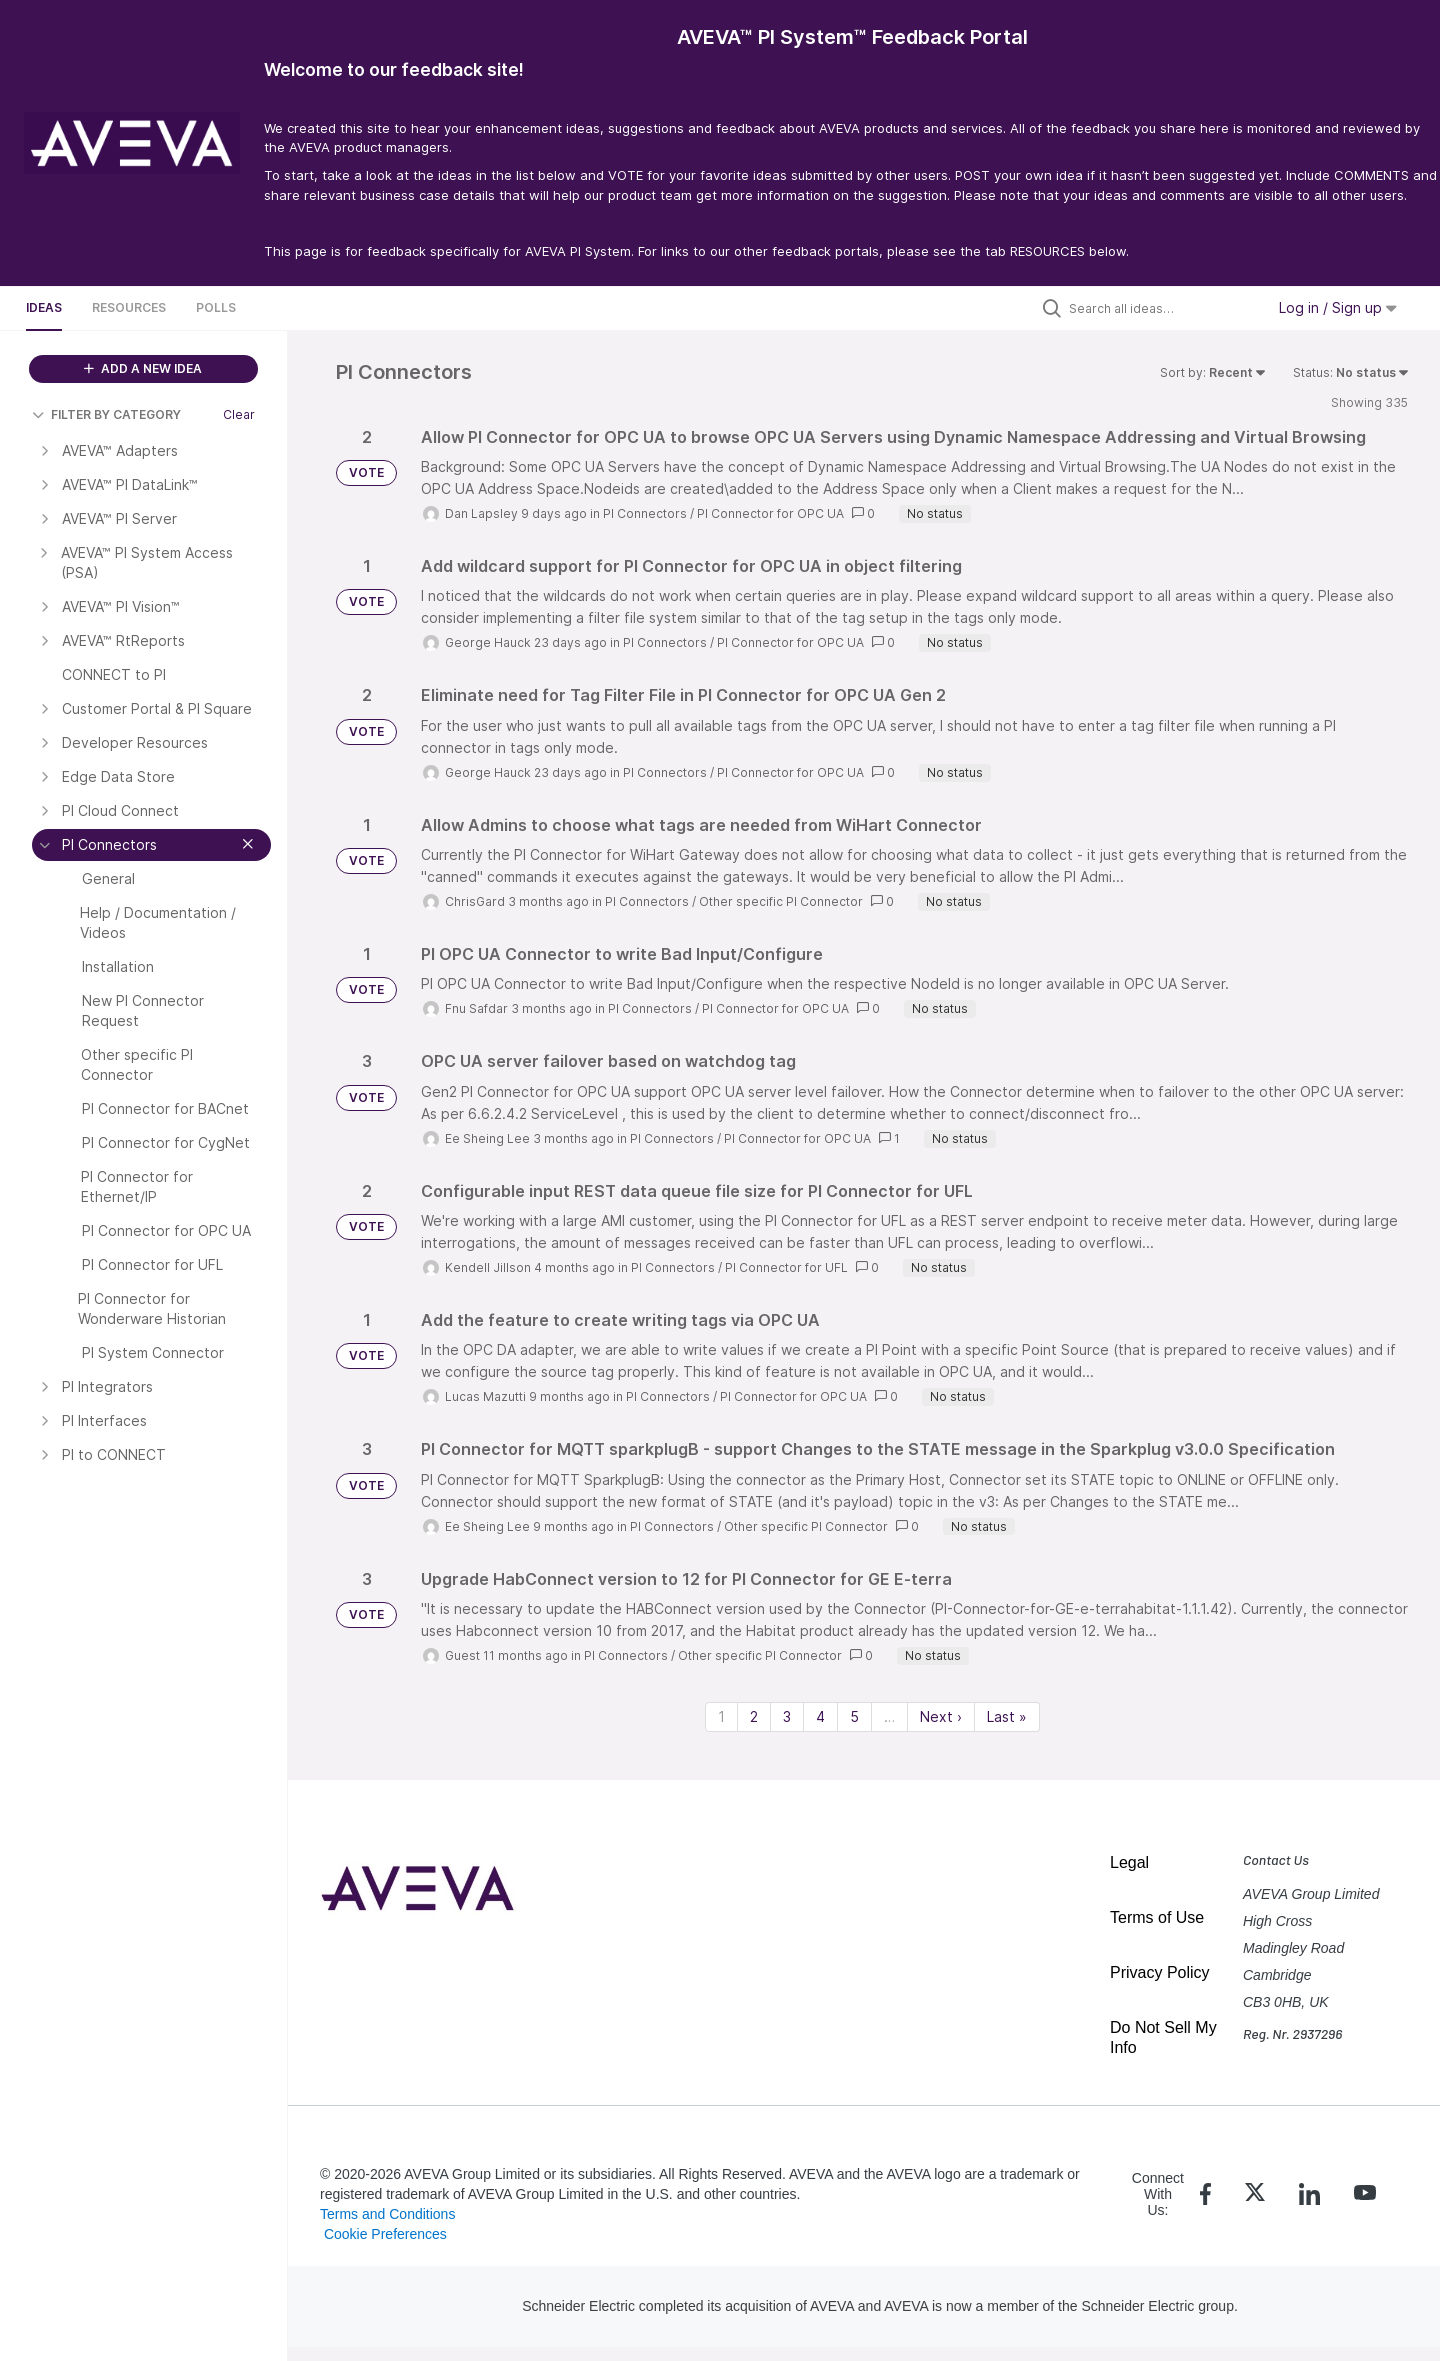 This screenshot has width=1440, height=2361. I want to click on [Search all ideas…], so click(1162, 308).